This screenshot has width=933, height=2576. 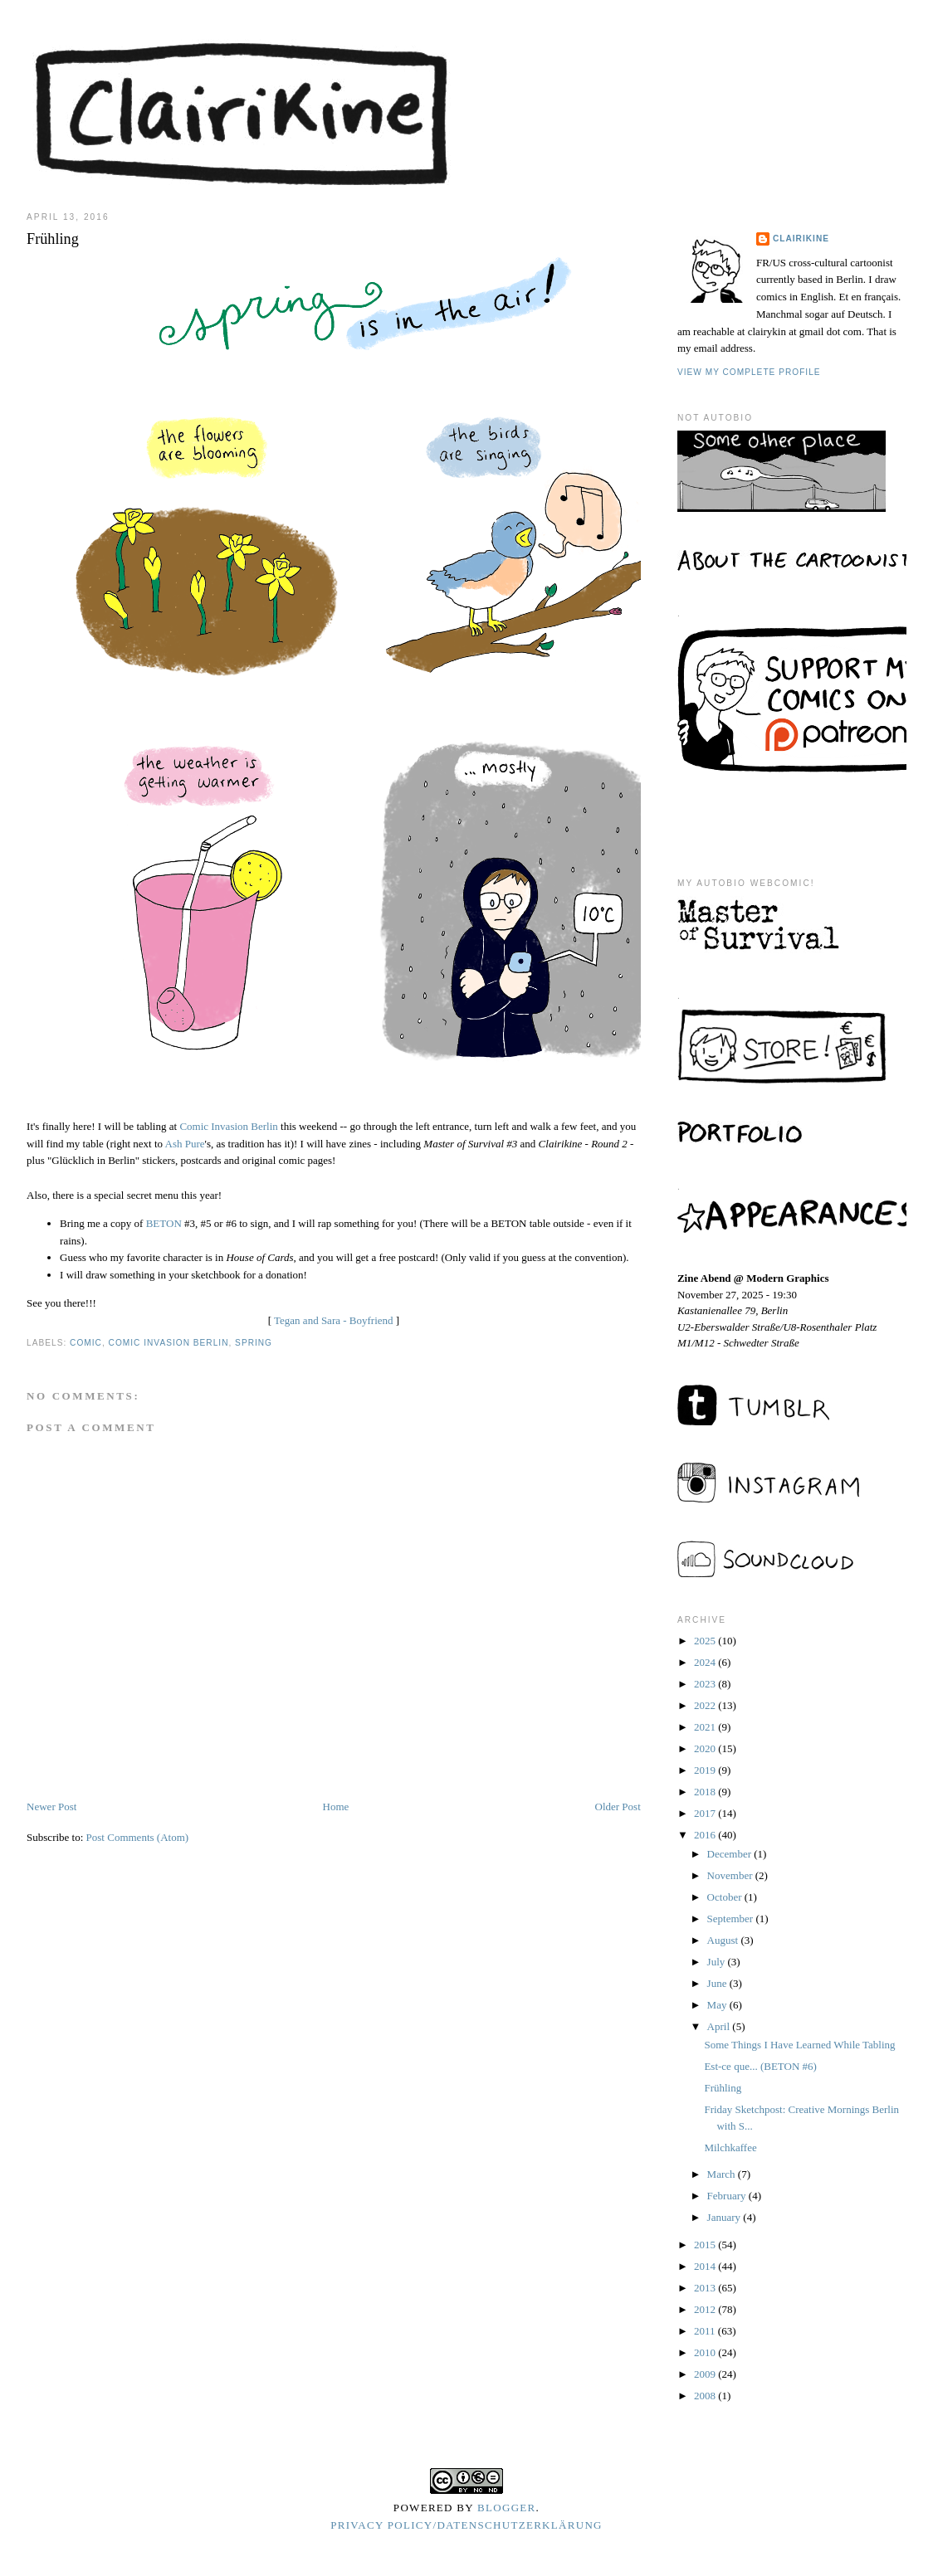 What do you see at coordinates (731, 1918) in the screenshot?
I see `September` at bounding box center [731, 1918].